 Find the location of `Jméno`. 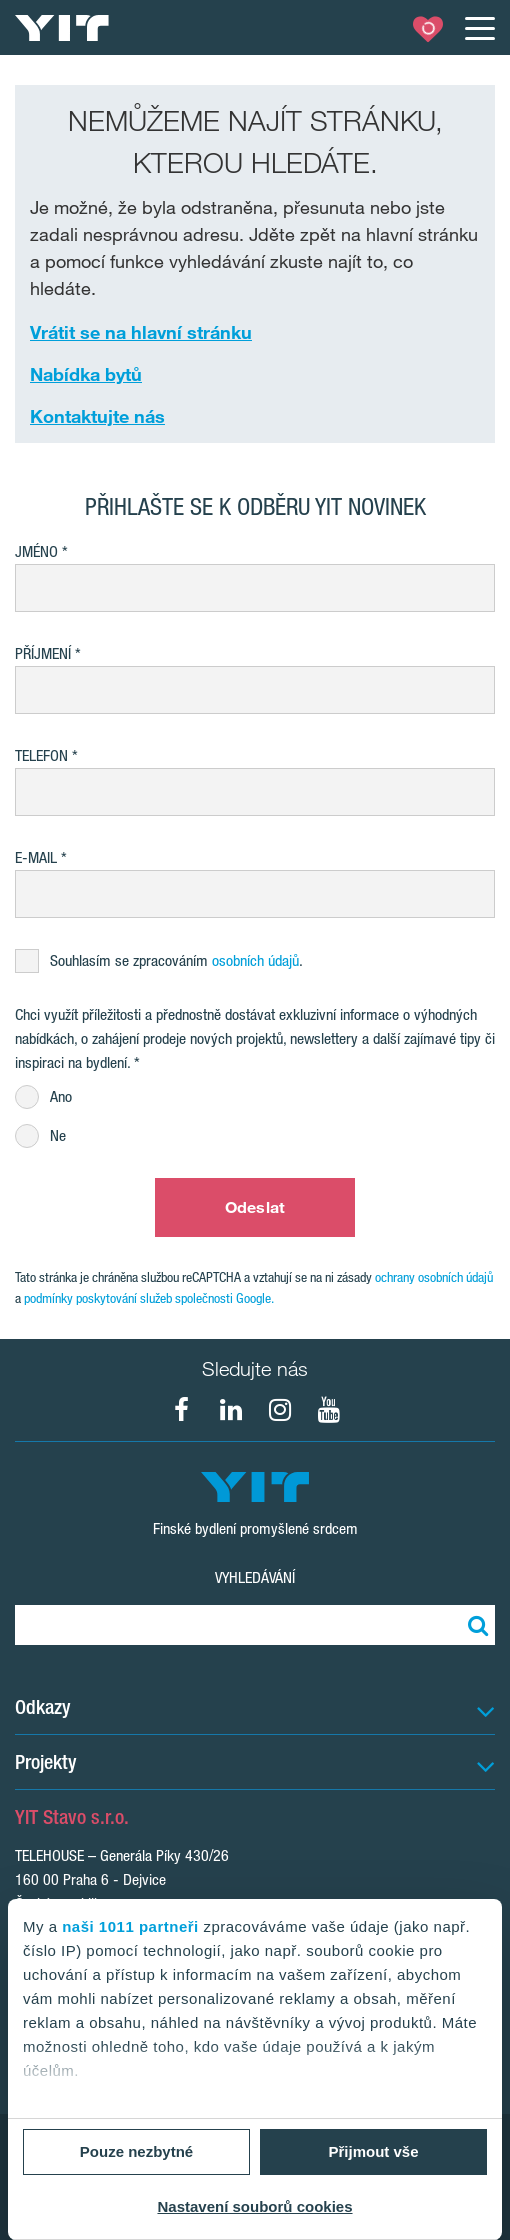

Jméno is located at coordinates (36, 551).